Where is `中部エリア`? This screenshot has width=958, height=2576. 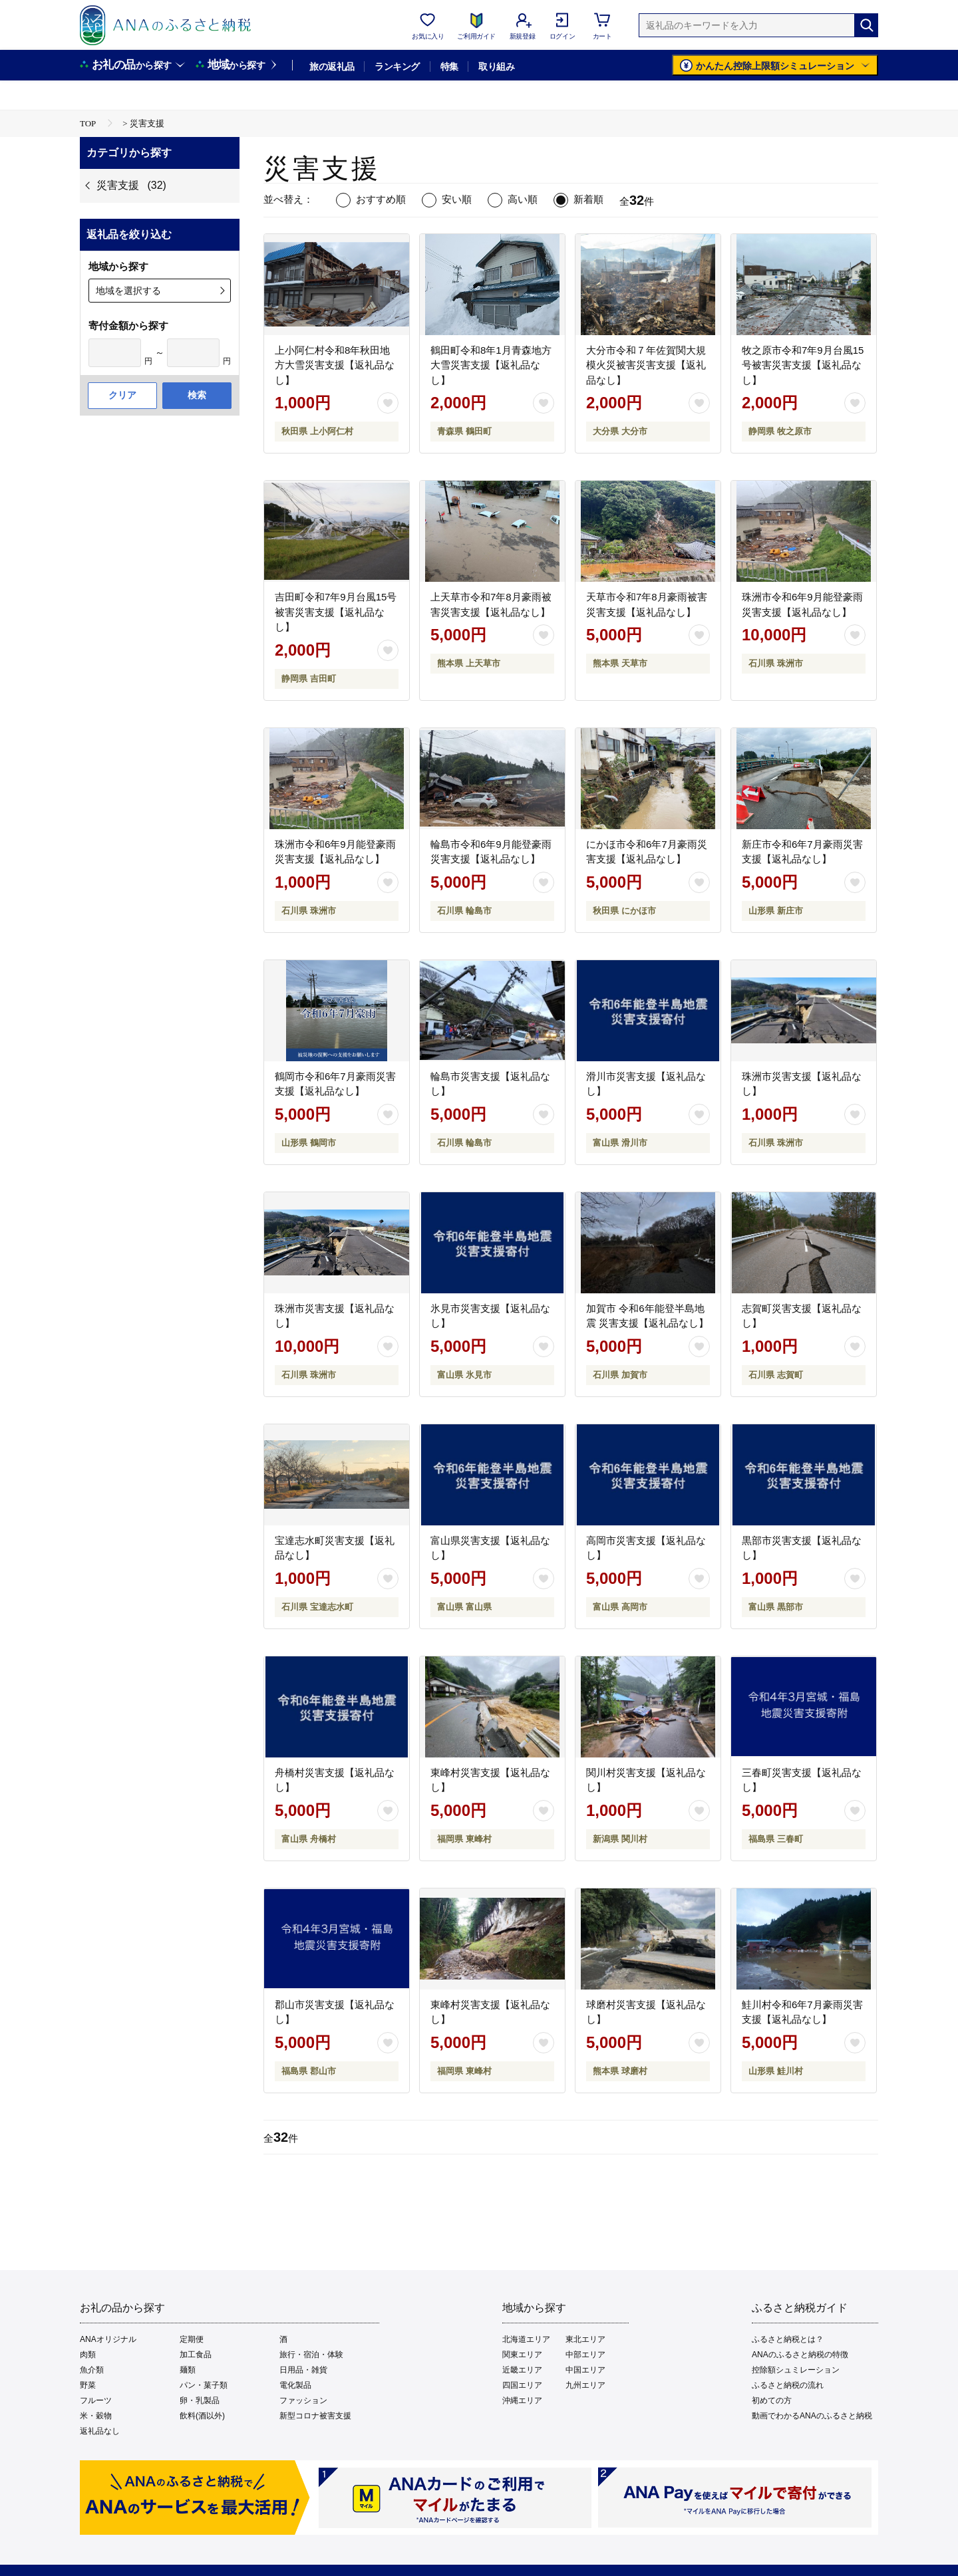 中部エリア is located at coordinates (585, 2354).